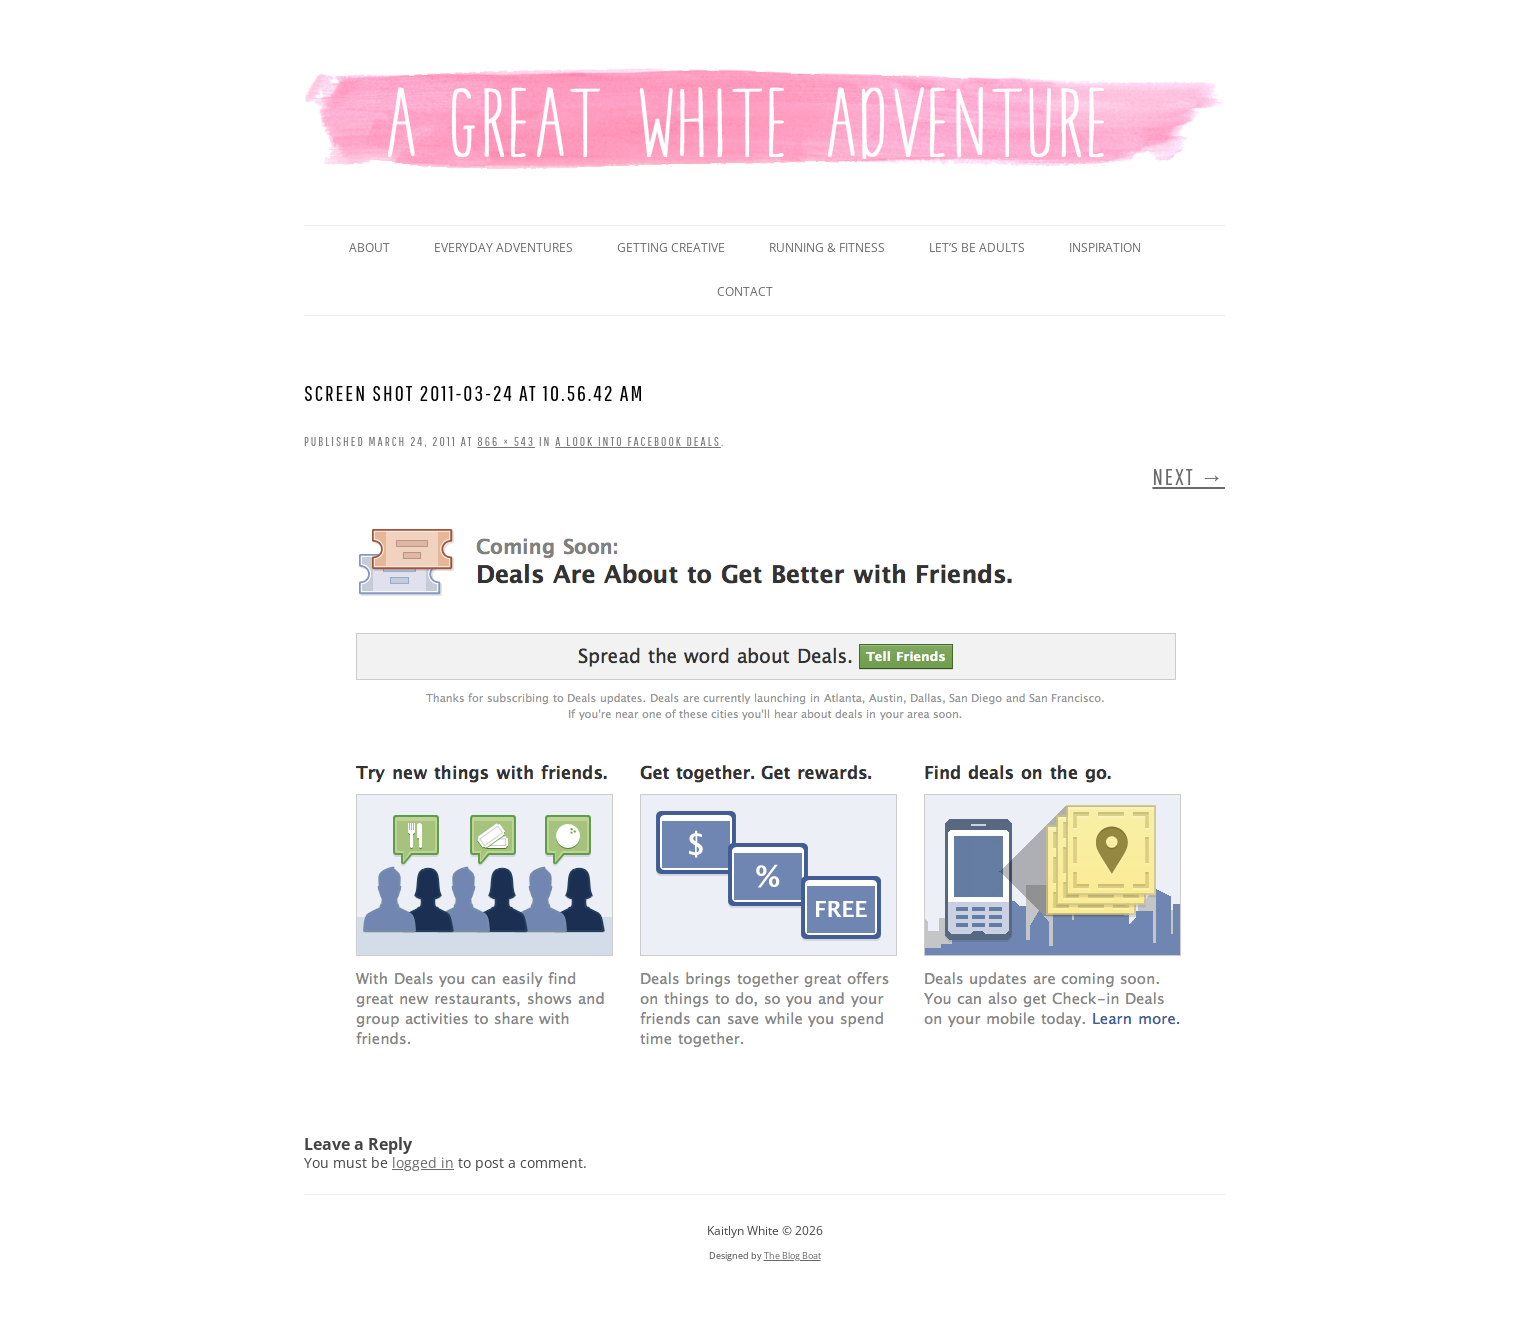  I want to click on 866 × 543, so click(506, 441).